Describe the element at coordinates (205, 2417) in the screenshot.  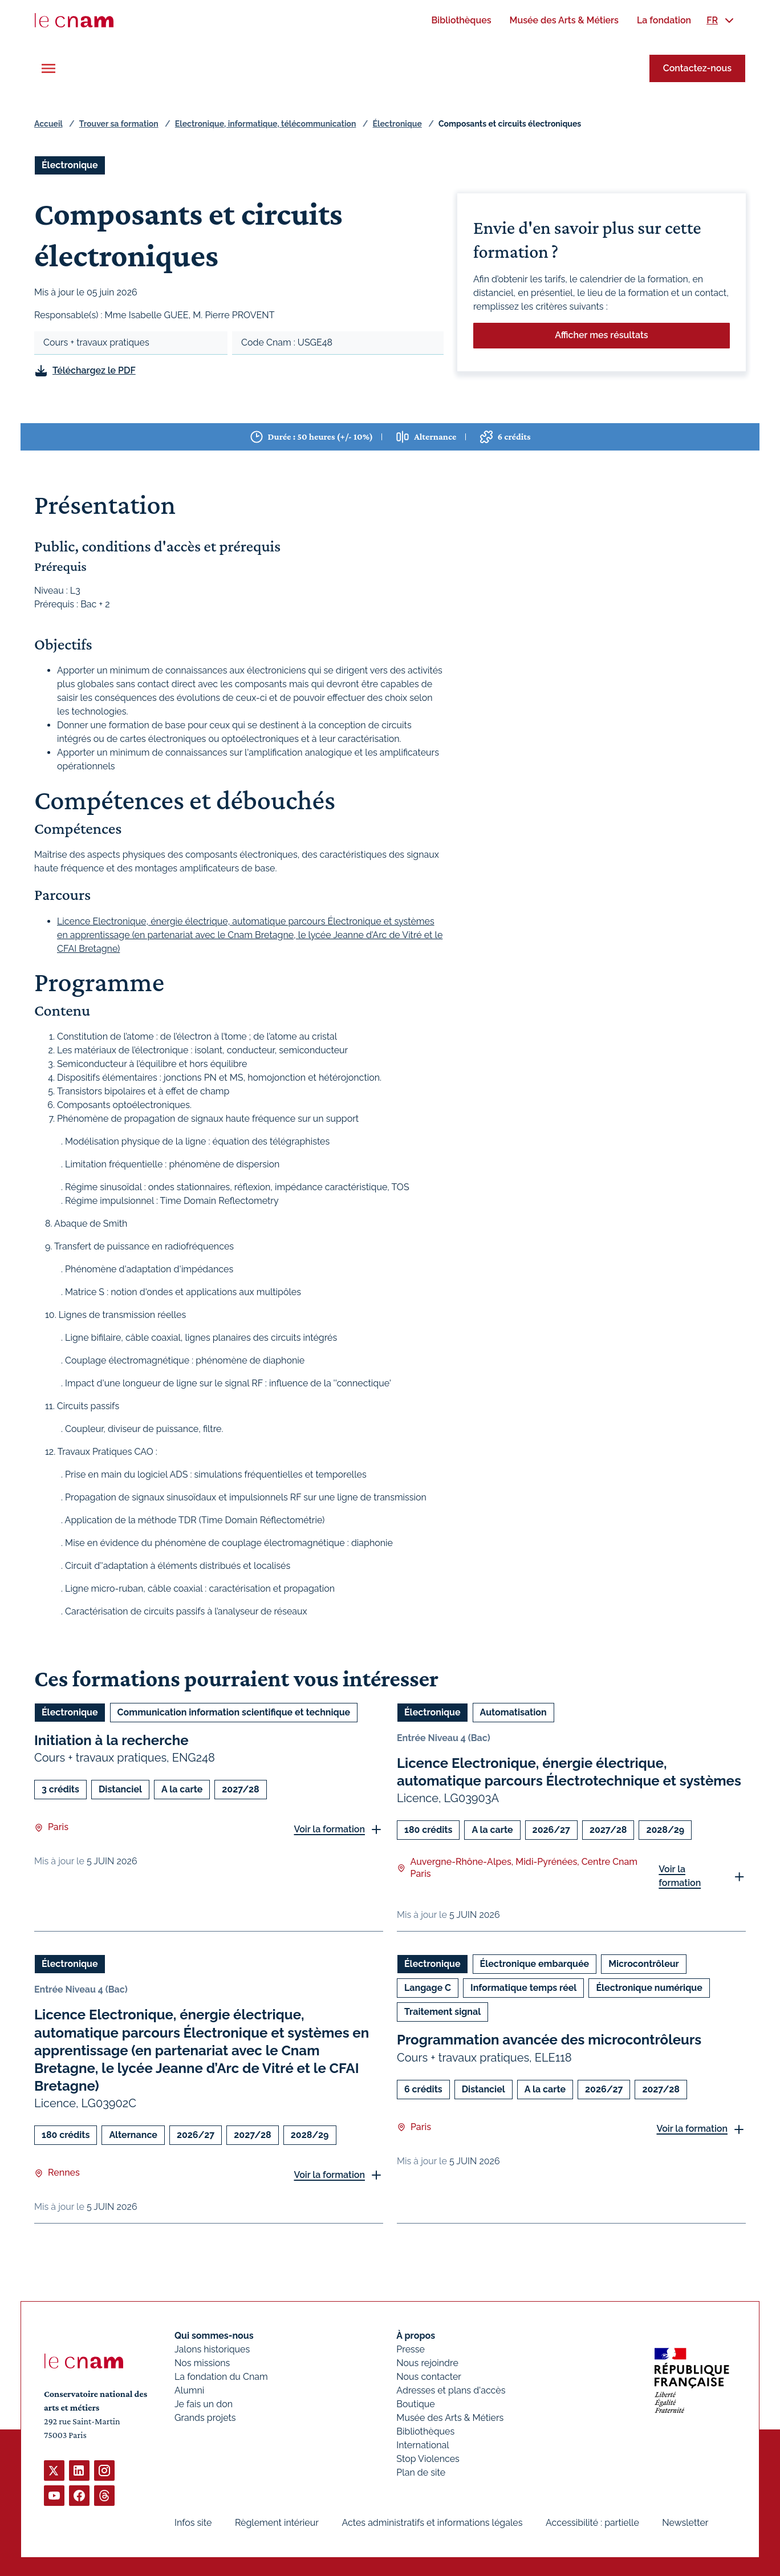
I see `Grands projets` at that location.